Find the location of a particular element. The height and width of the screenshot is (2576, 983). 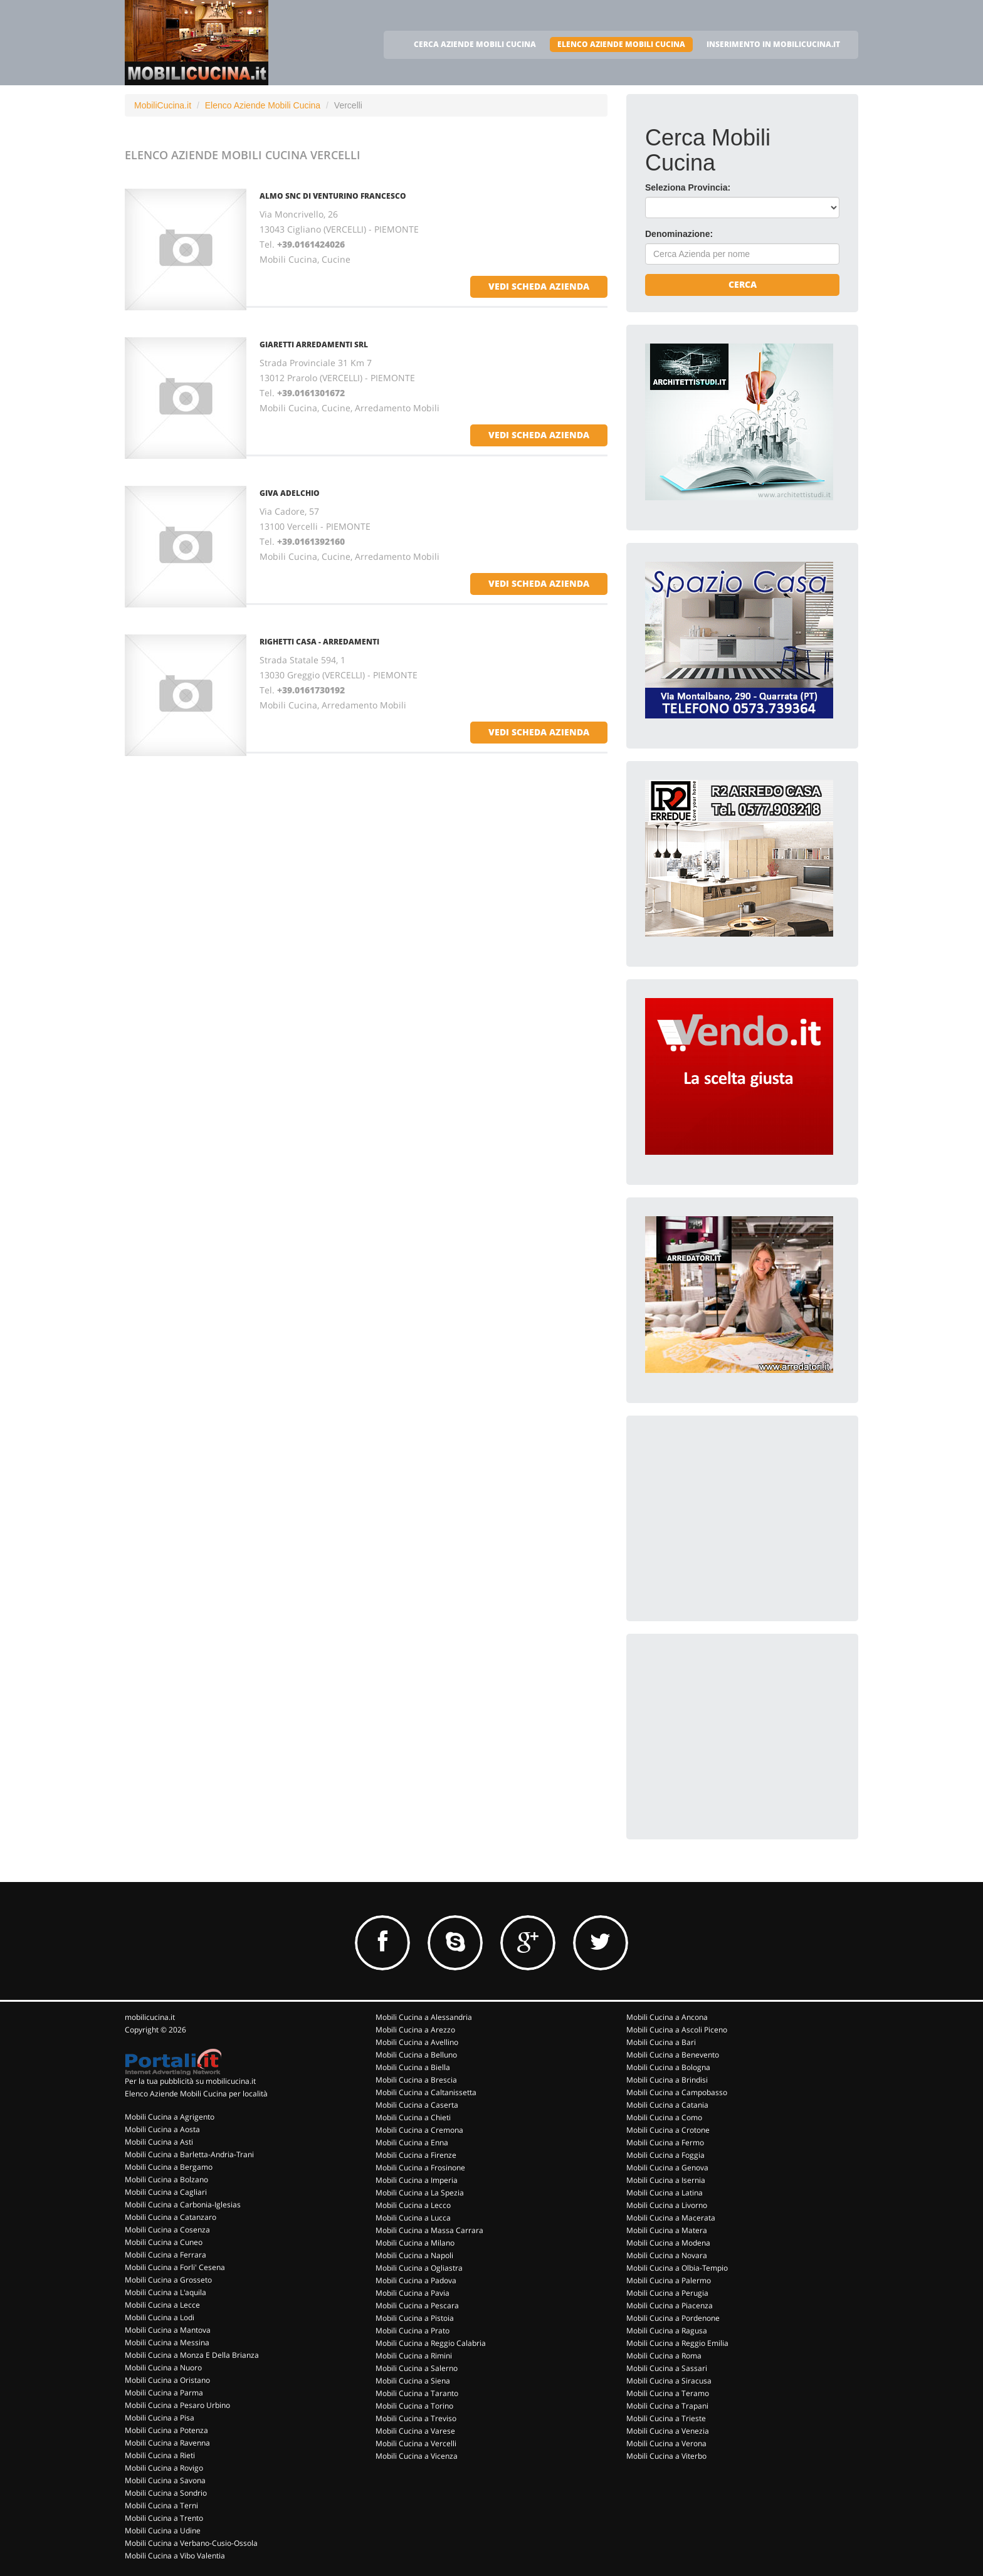

Mobili Cucina a Frosinone is located at coordinates (420, 2167).